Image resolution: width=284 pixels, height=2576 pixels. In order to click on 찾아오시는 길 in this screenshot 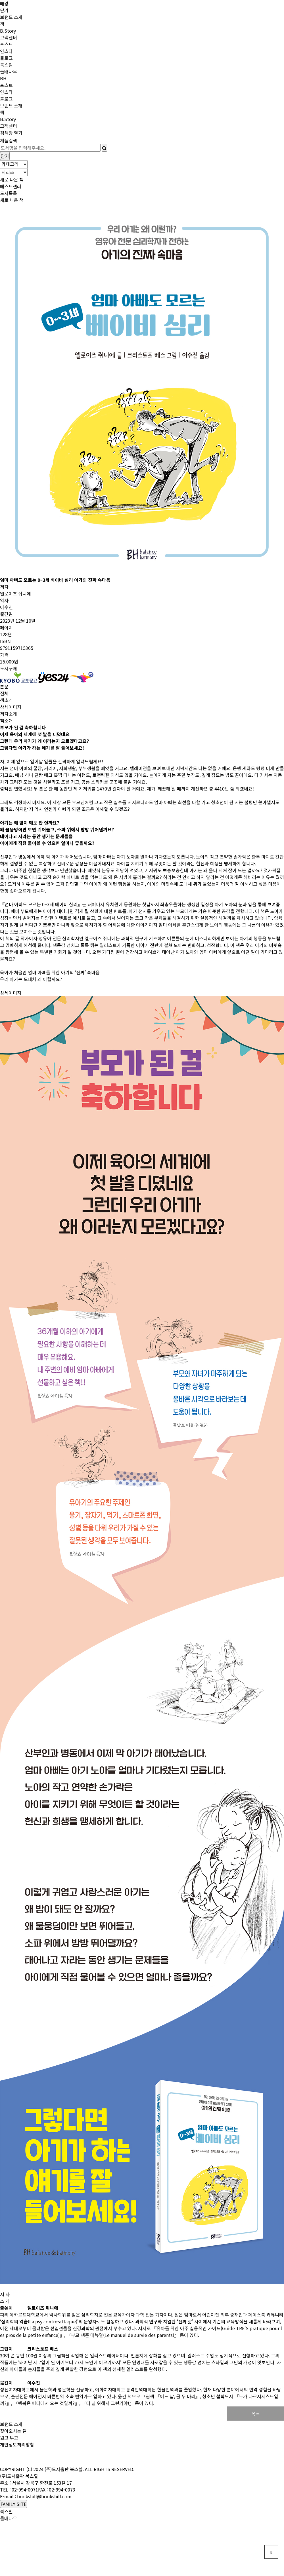, I will do `click(13, 2430)`.